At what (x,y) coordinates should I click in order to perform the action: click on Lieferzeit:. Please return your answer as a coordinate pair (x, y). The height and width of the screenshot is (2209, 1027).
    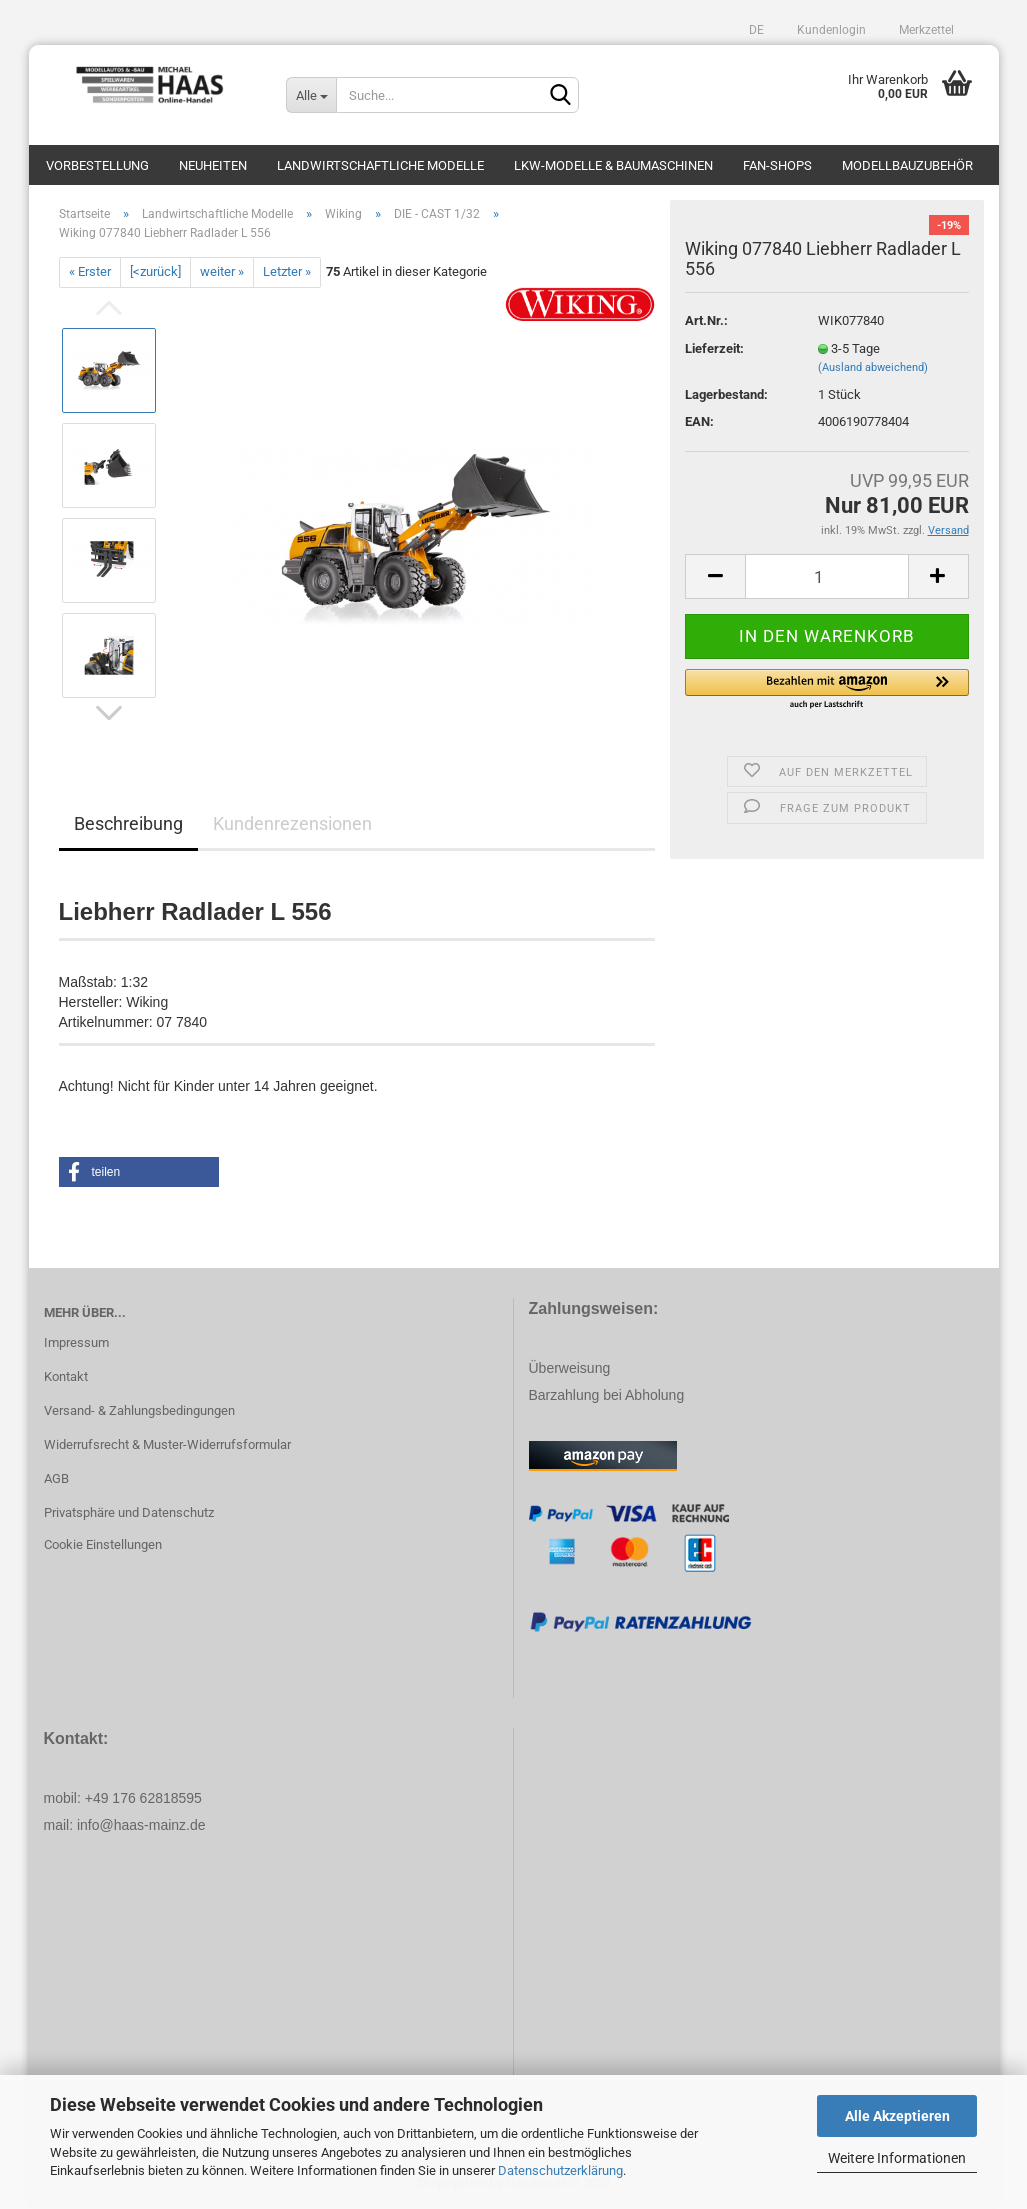
    Looking at the image, I should click on (714, 348).